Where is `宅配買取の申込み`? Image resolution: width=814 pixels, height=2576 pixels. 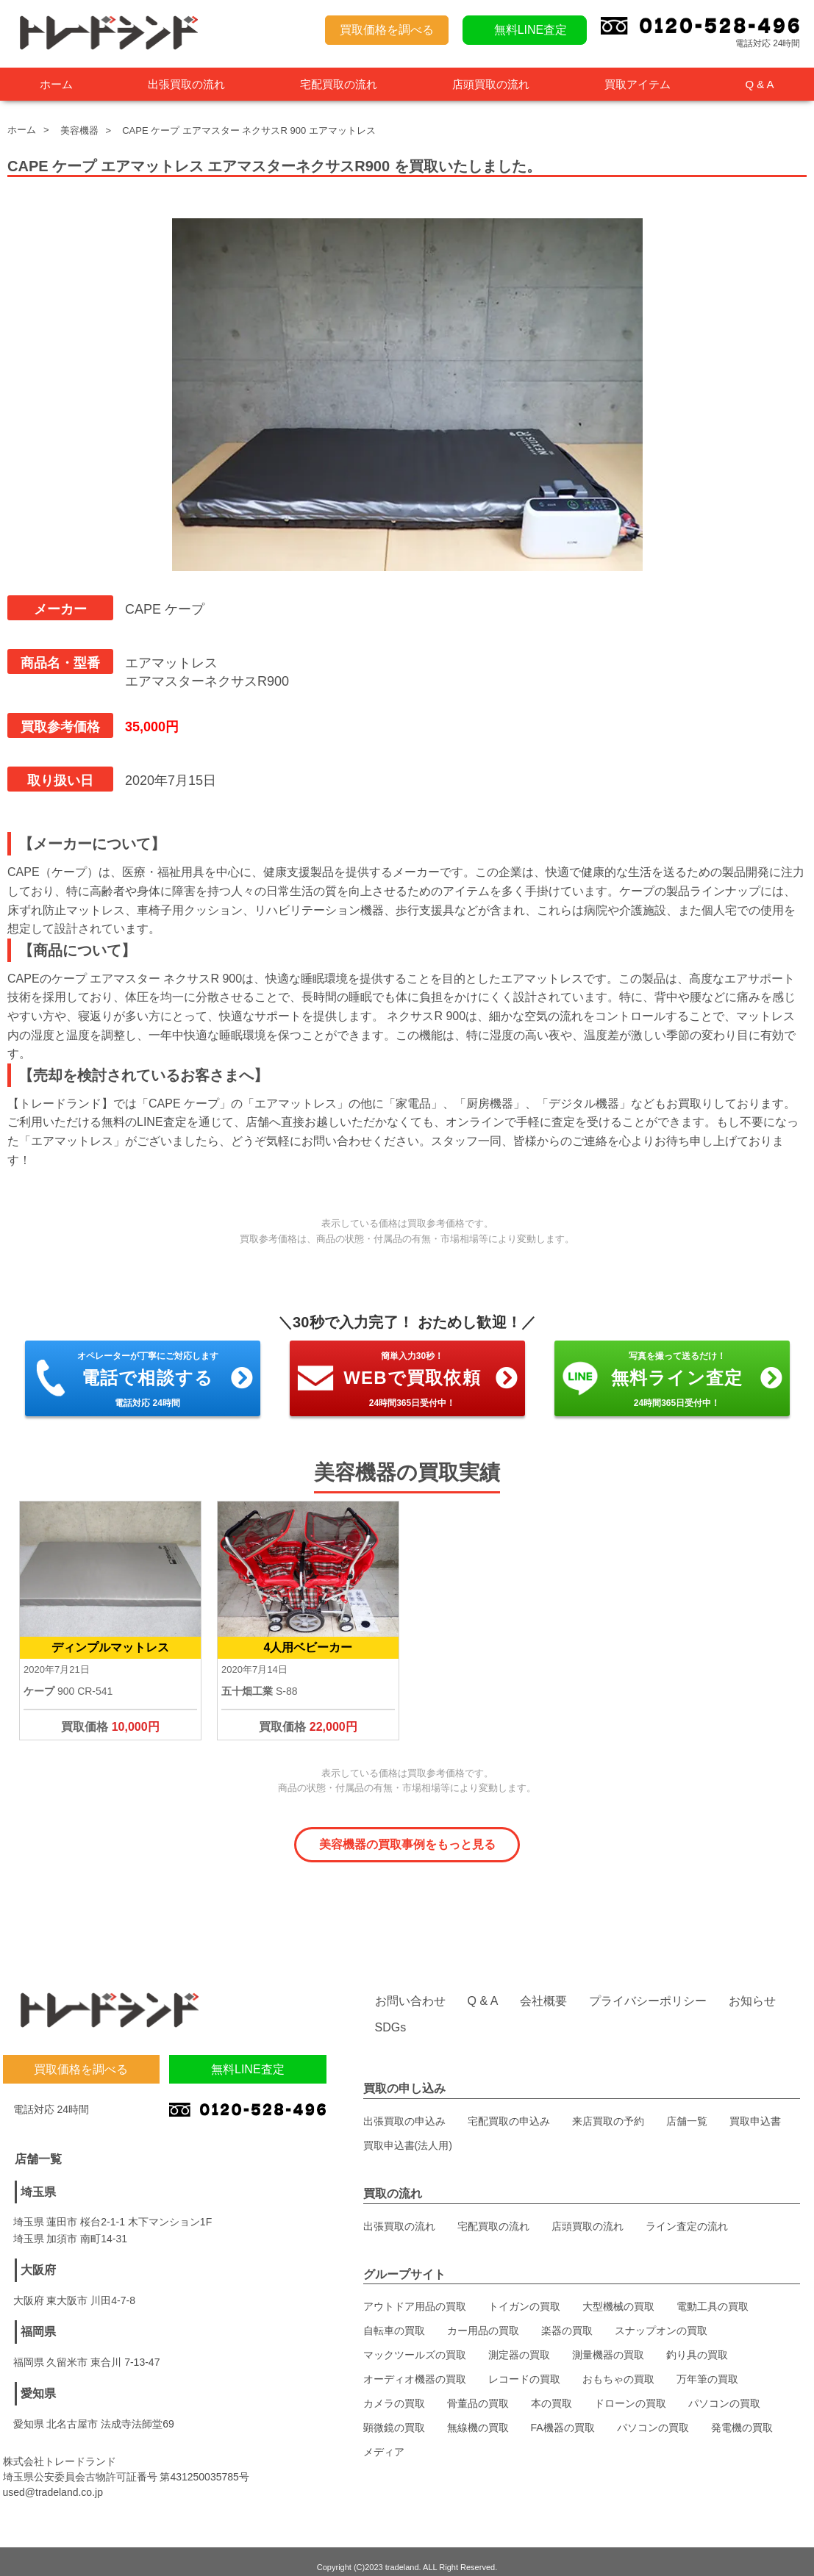 宅配買取の申込み is located at coordinates (509, 2109).